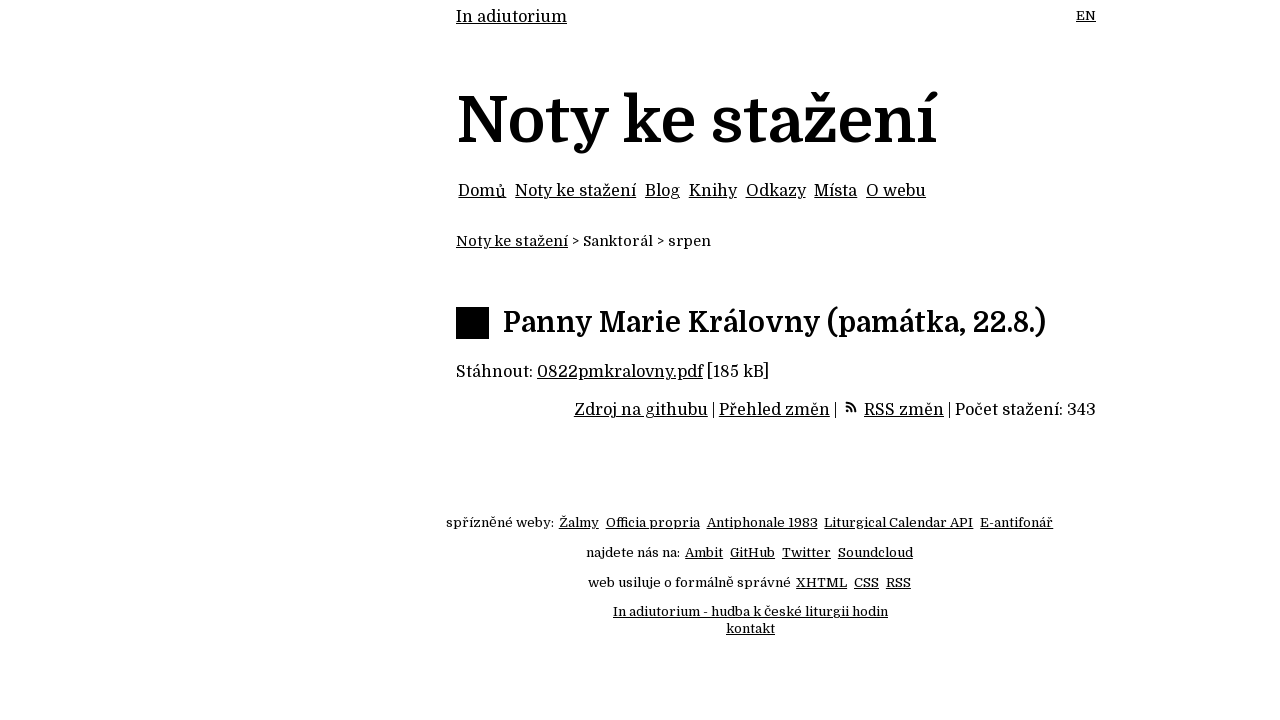  Describe the element at coordinates (579, 522) in the screenshot. I see `Žalmy` at that location.